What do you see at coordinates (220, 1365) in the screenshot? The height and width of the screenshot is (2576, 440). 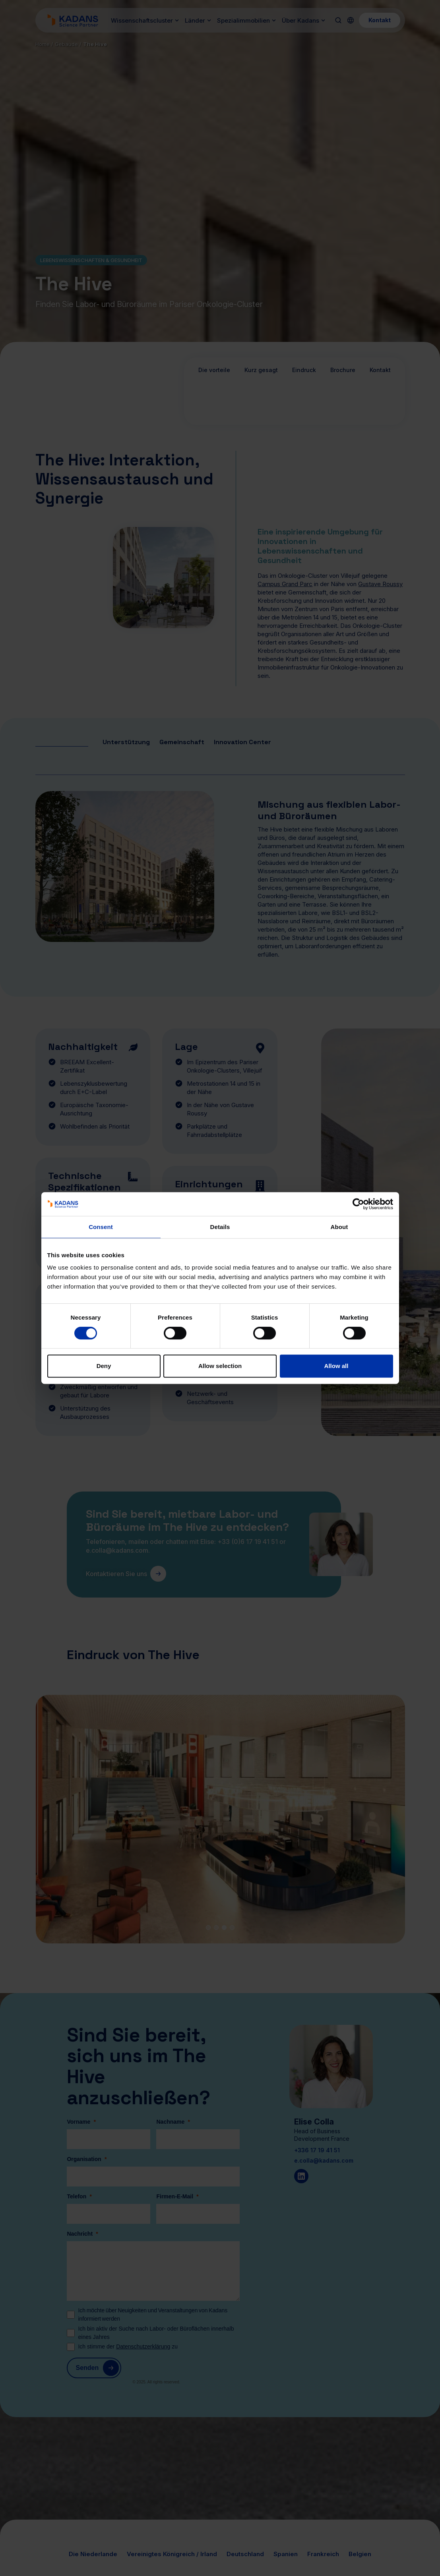 I see `Allow selection` at bounding box center [220, 1365].